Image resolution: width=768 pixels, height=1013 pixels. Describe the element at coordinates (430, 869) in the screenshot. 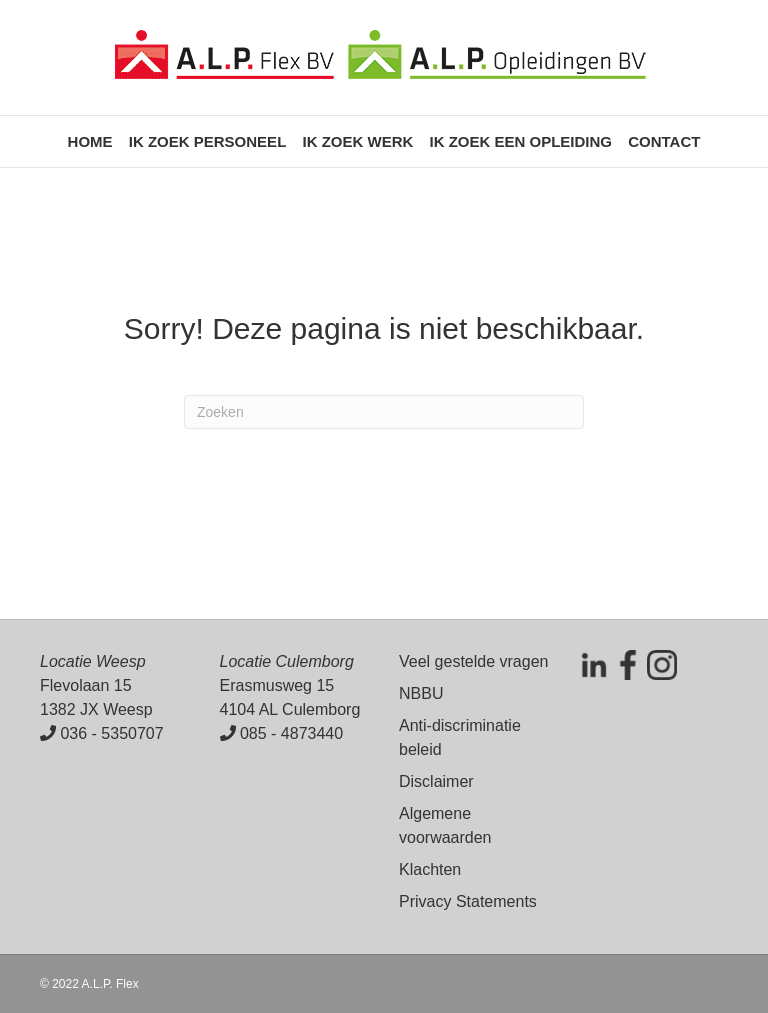

I see `Klachten` at that location.